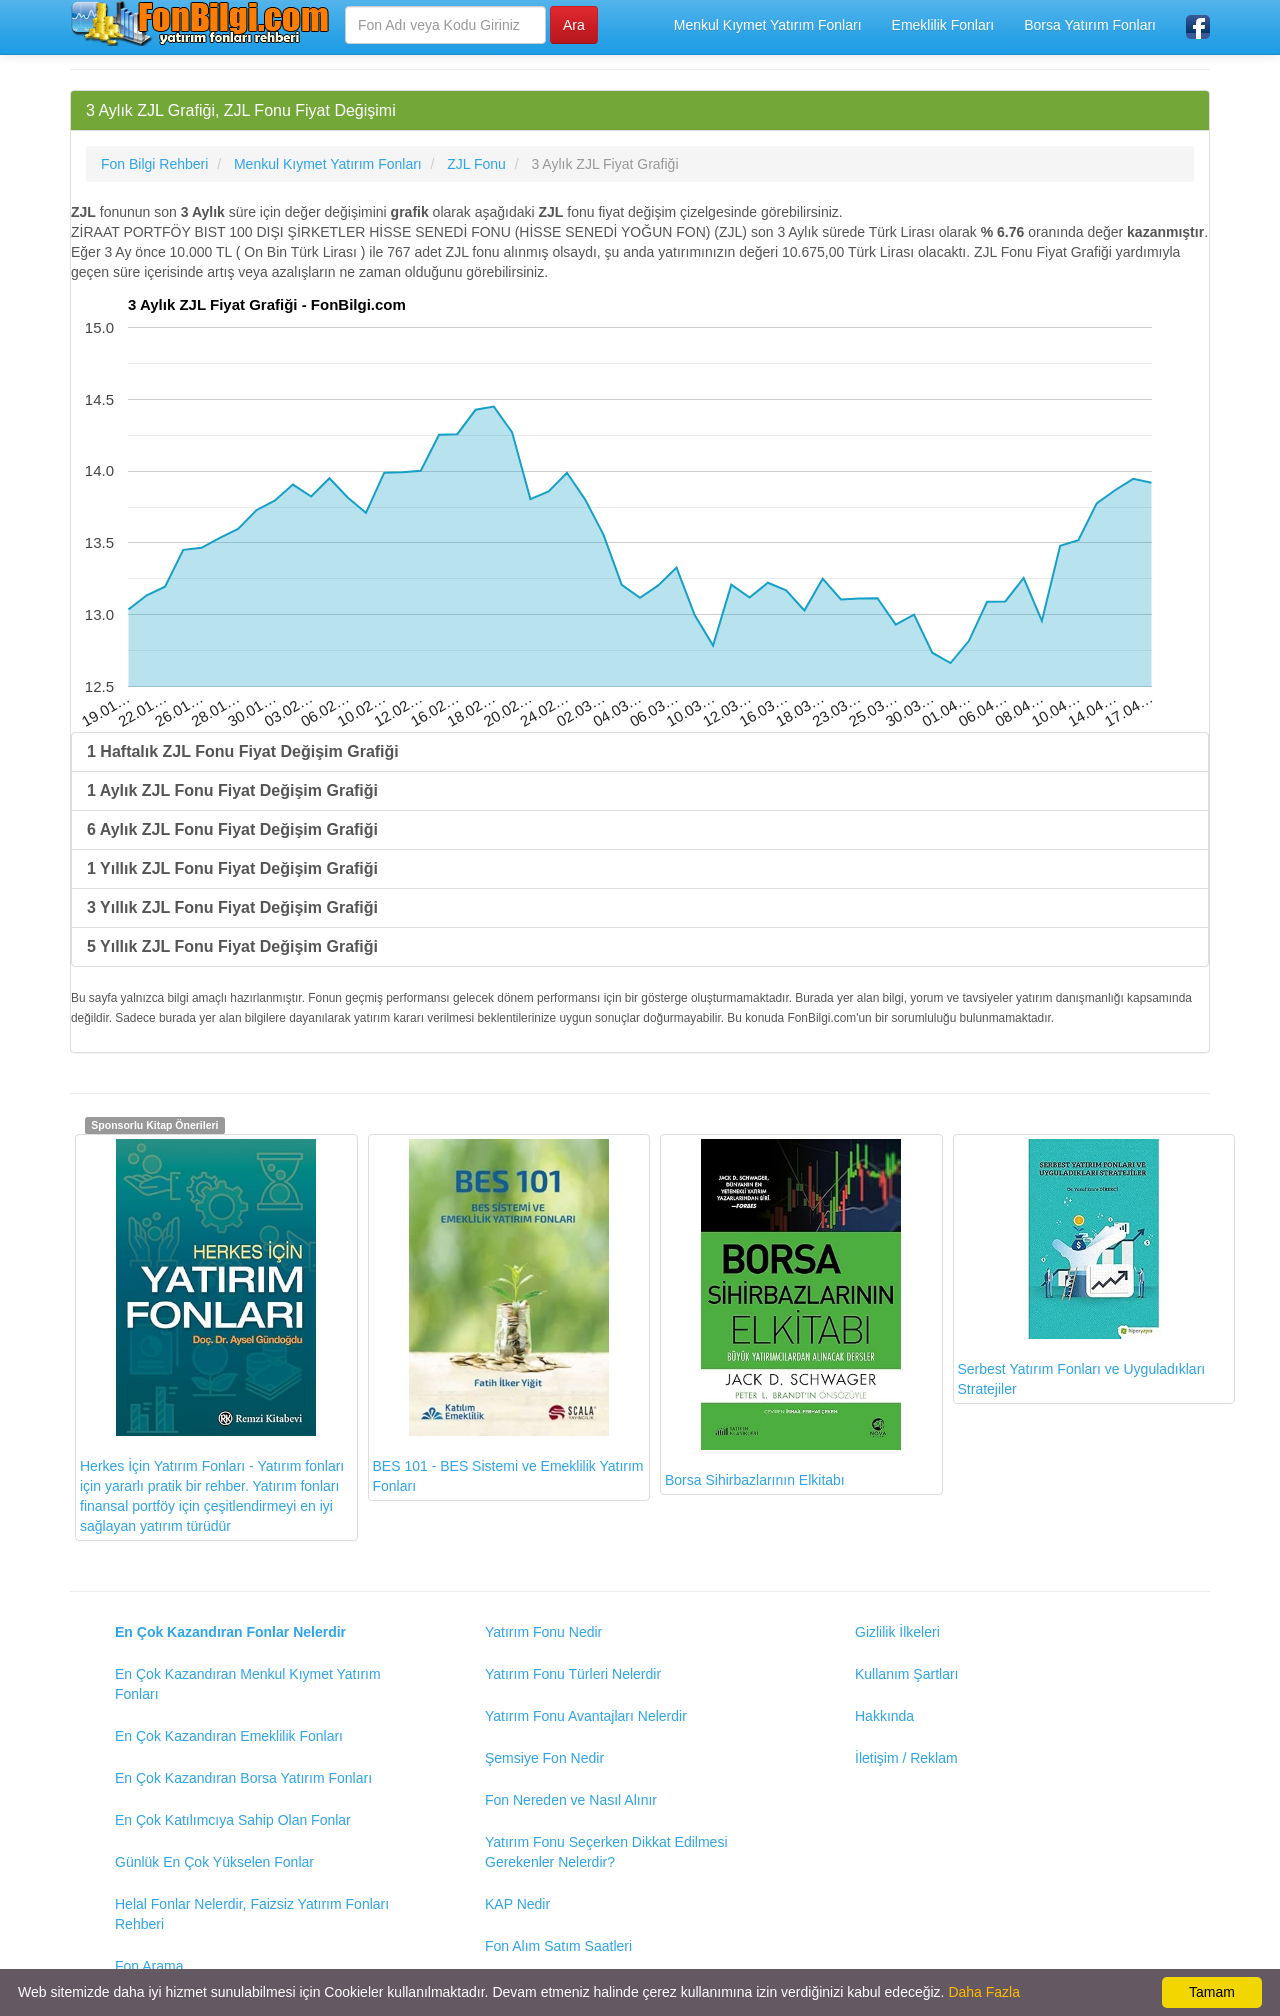 The image size is (1280, 2016). I want to click on Şemsiye Fon Nedir, so click(544, 1758).